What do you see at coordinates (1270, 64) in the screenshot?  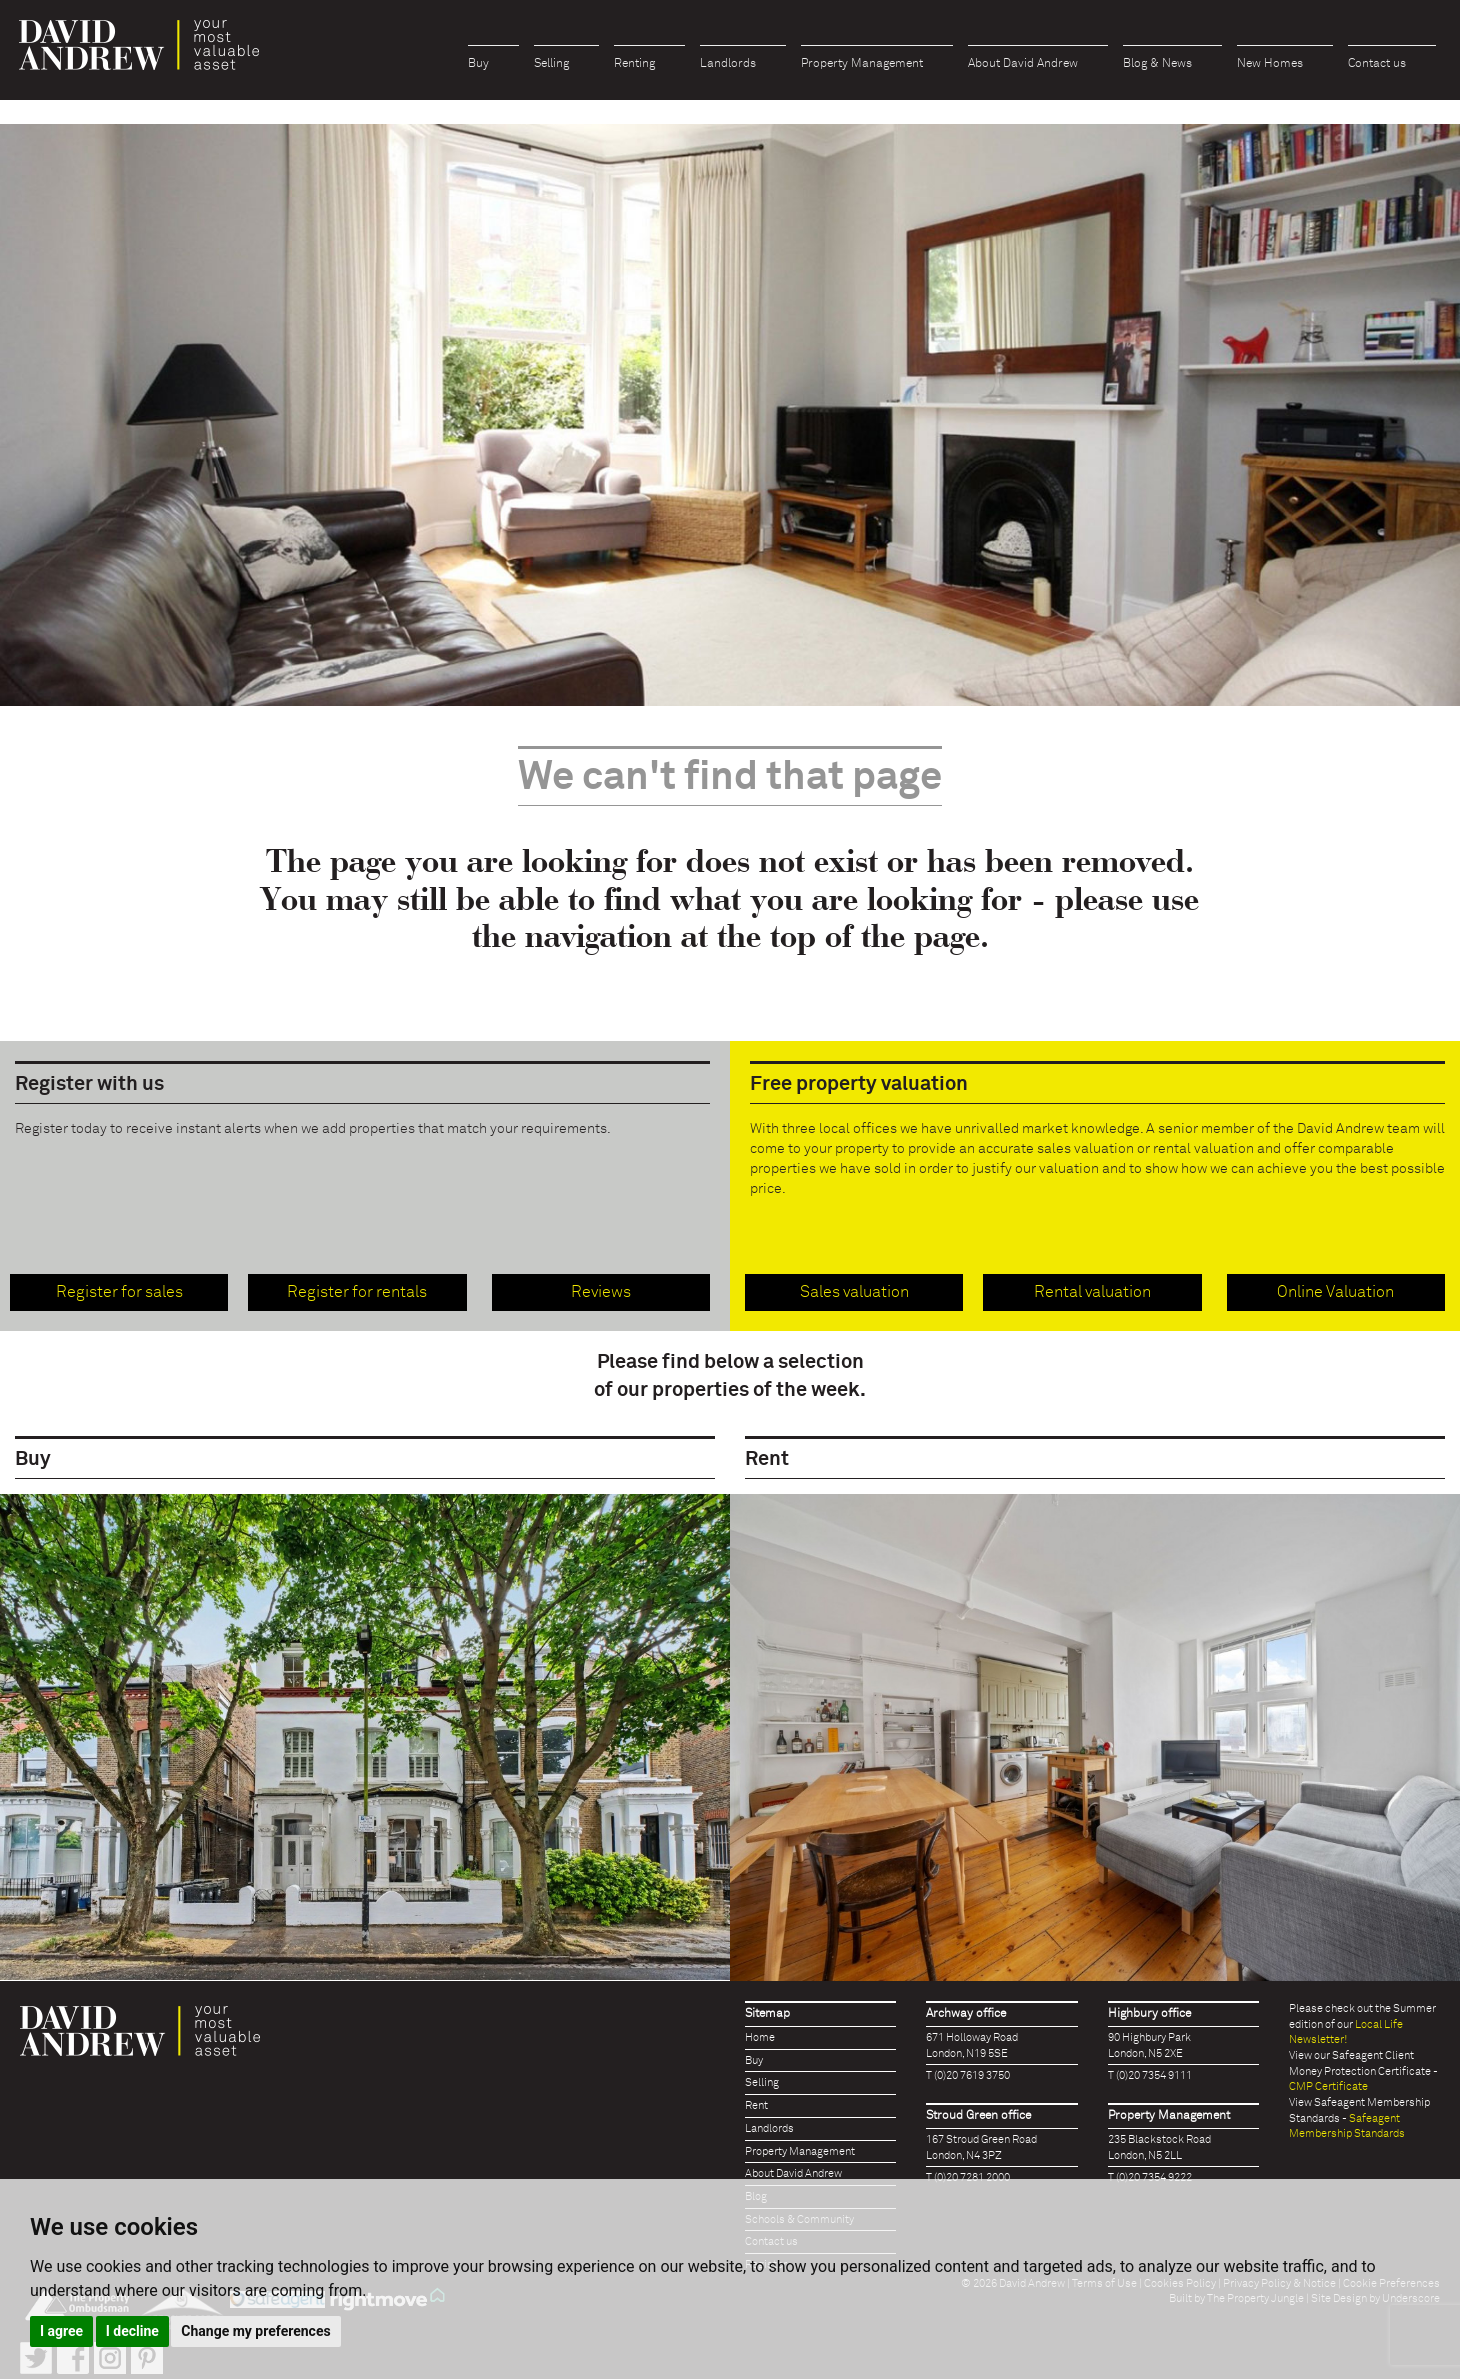 I see `New Homes` at bounding box center [1270, 64].